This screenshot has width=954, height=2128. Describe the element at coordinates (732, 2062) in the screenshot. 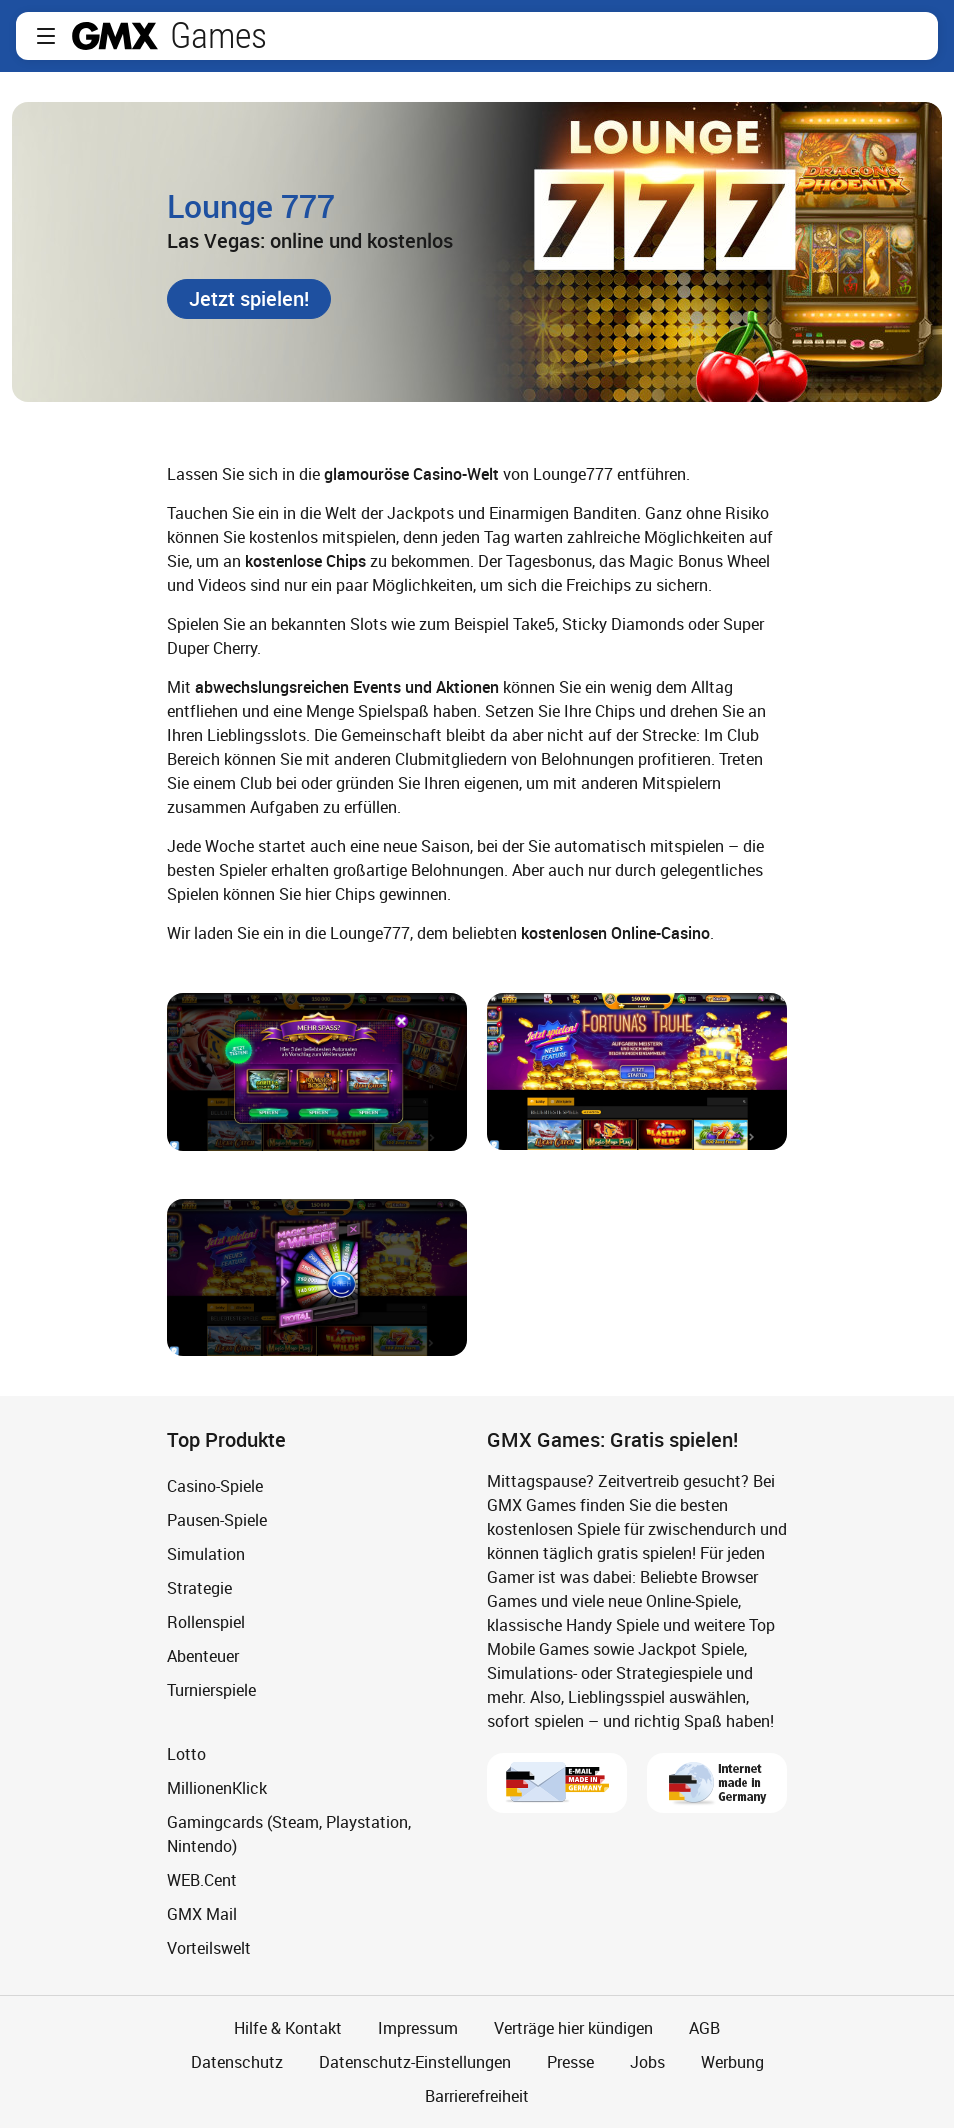

I see `Werbung` at that location.